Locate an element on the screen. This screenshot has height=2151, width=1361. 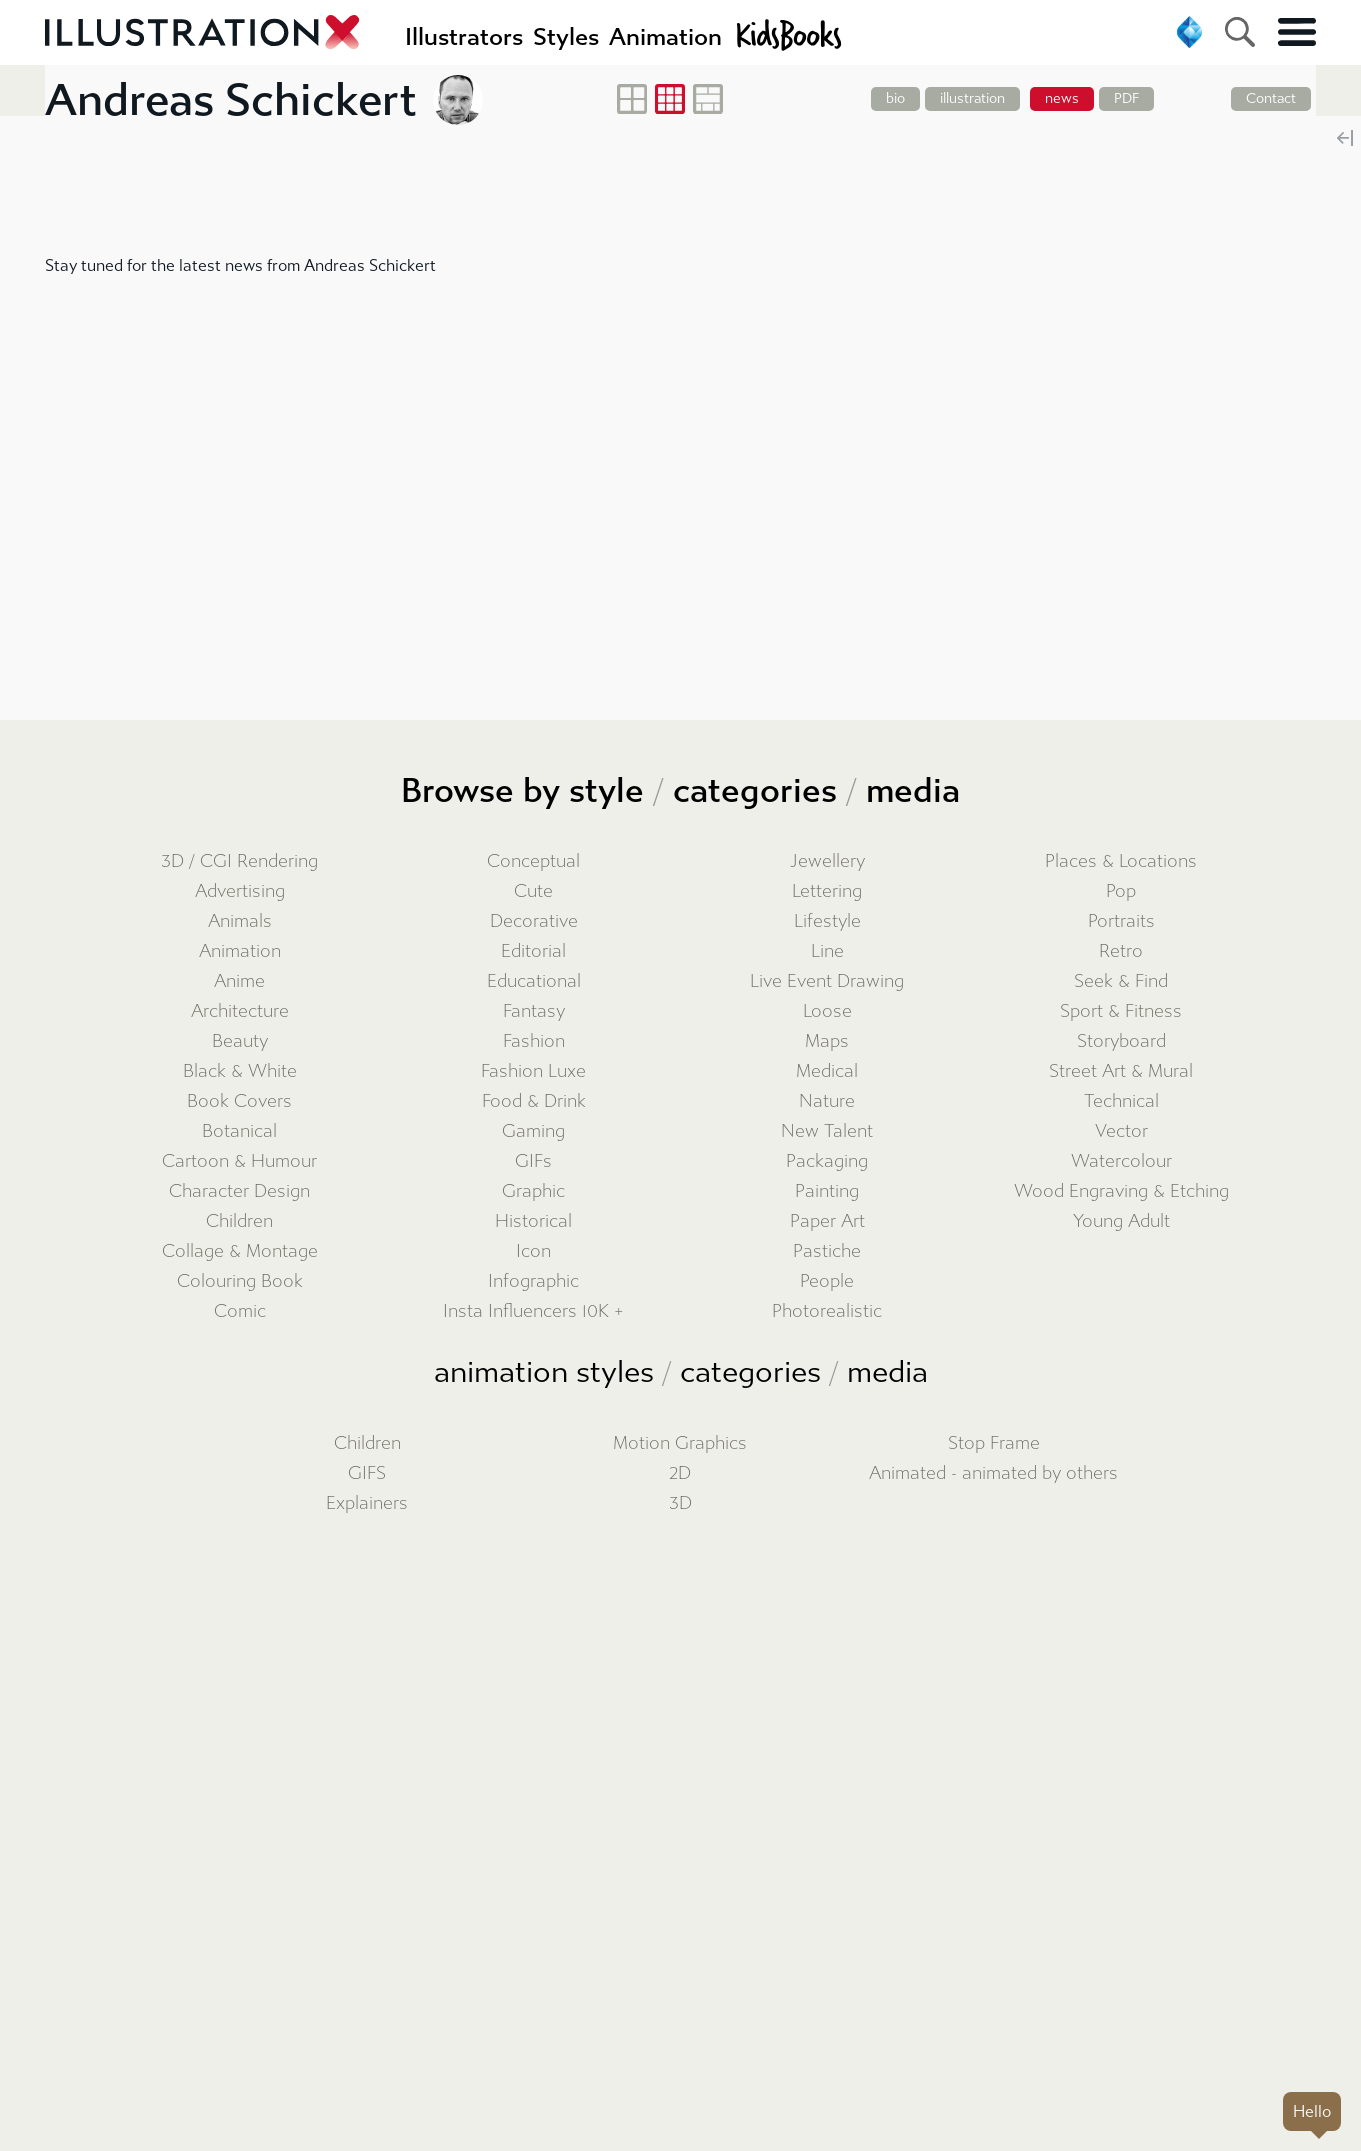
Line is located at coordinates (827, 951).